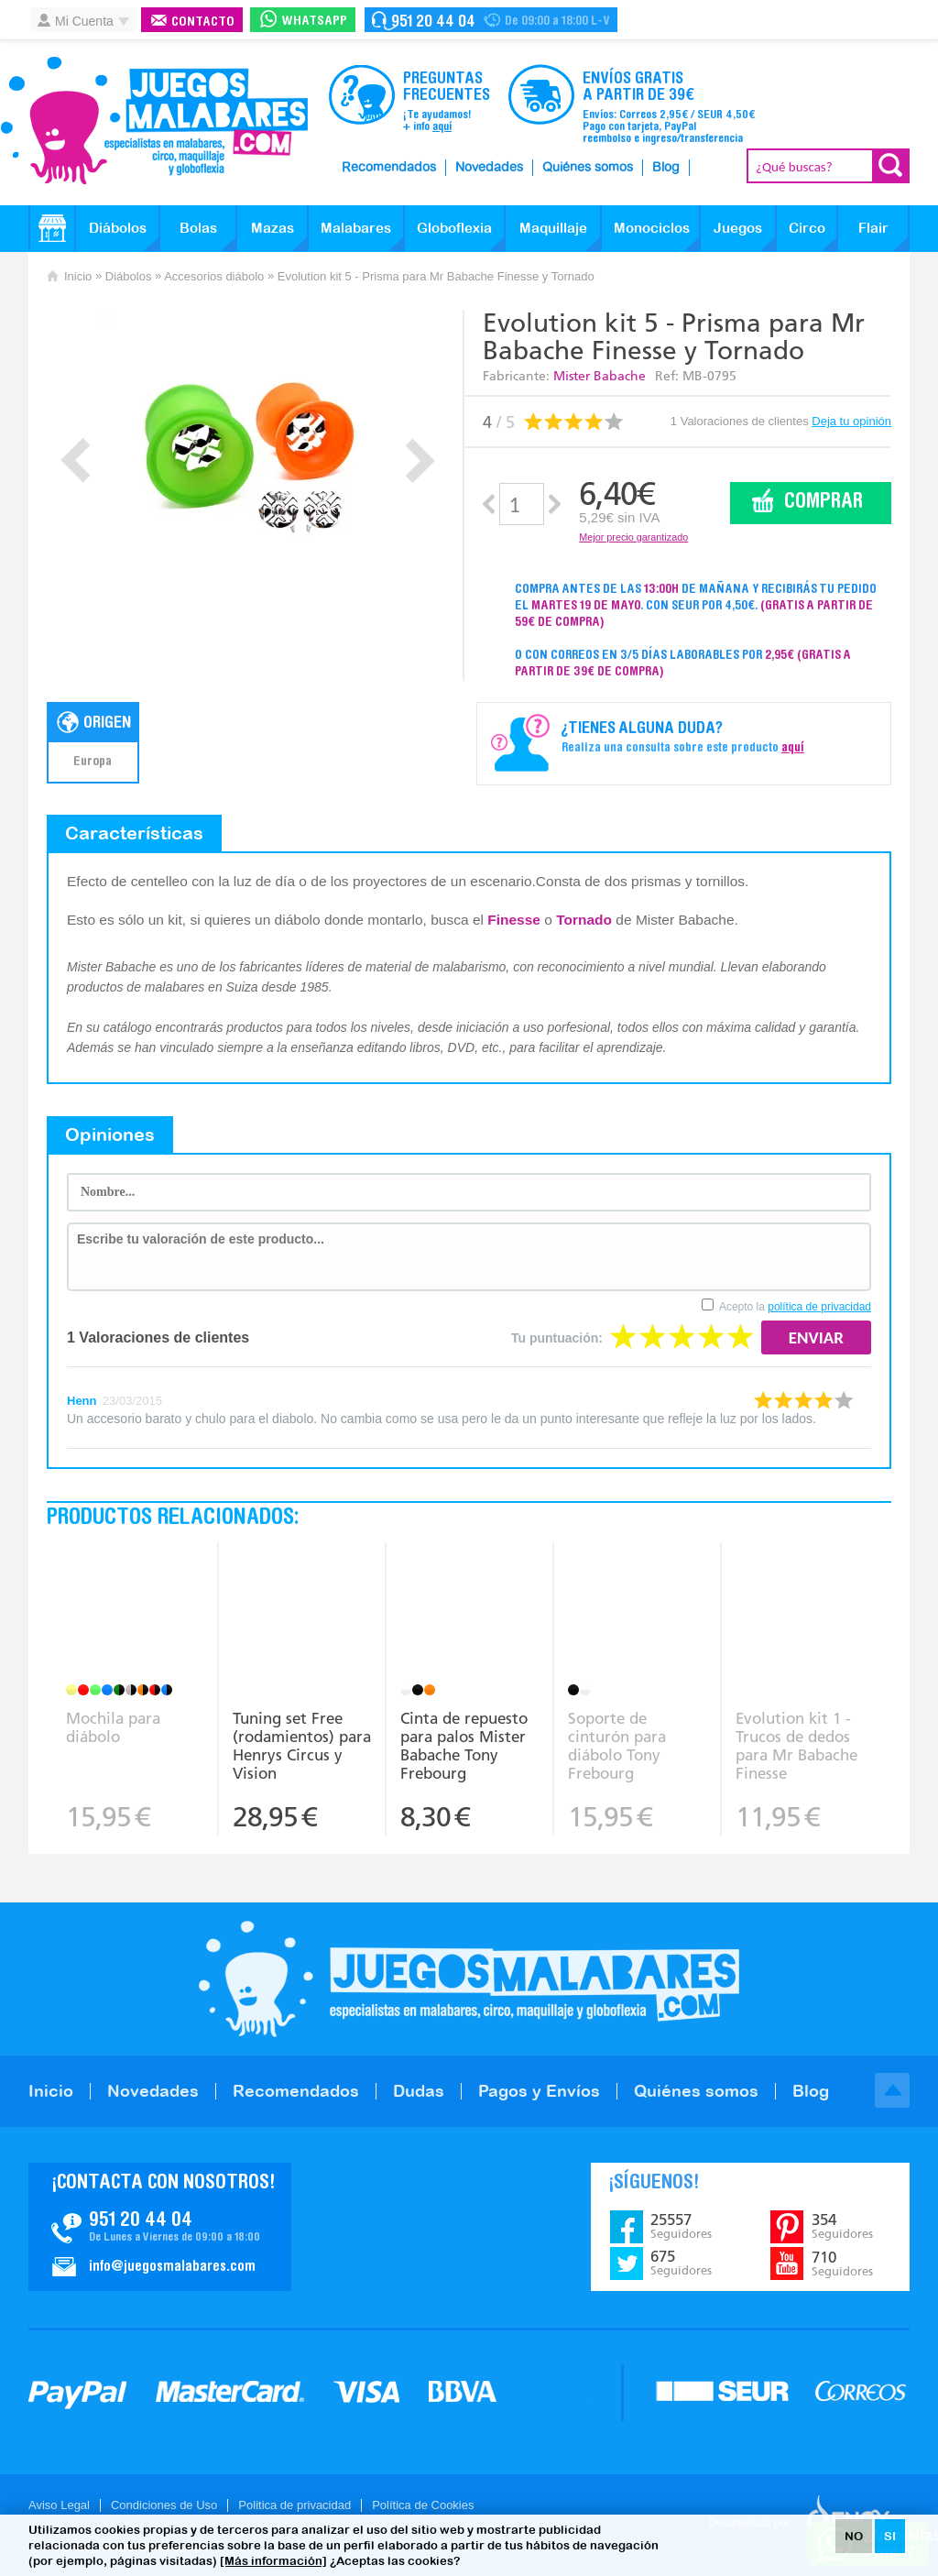 This screenshot has height=2576, width=938. What do you see at coordinates (513, 919) in the screenshot?
I see `Finesse` at bounding box center [513, 919].